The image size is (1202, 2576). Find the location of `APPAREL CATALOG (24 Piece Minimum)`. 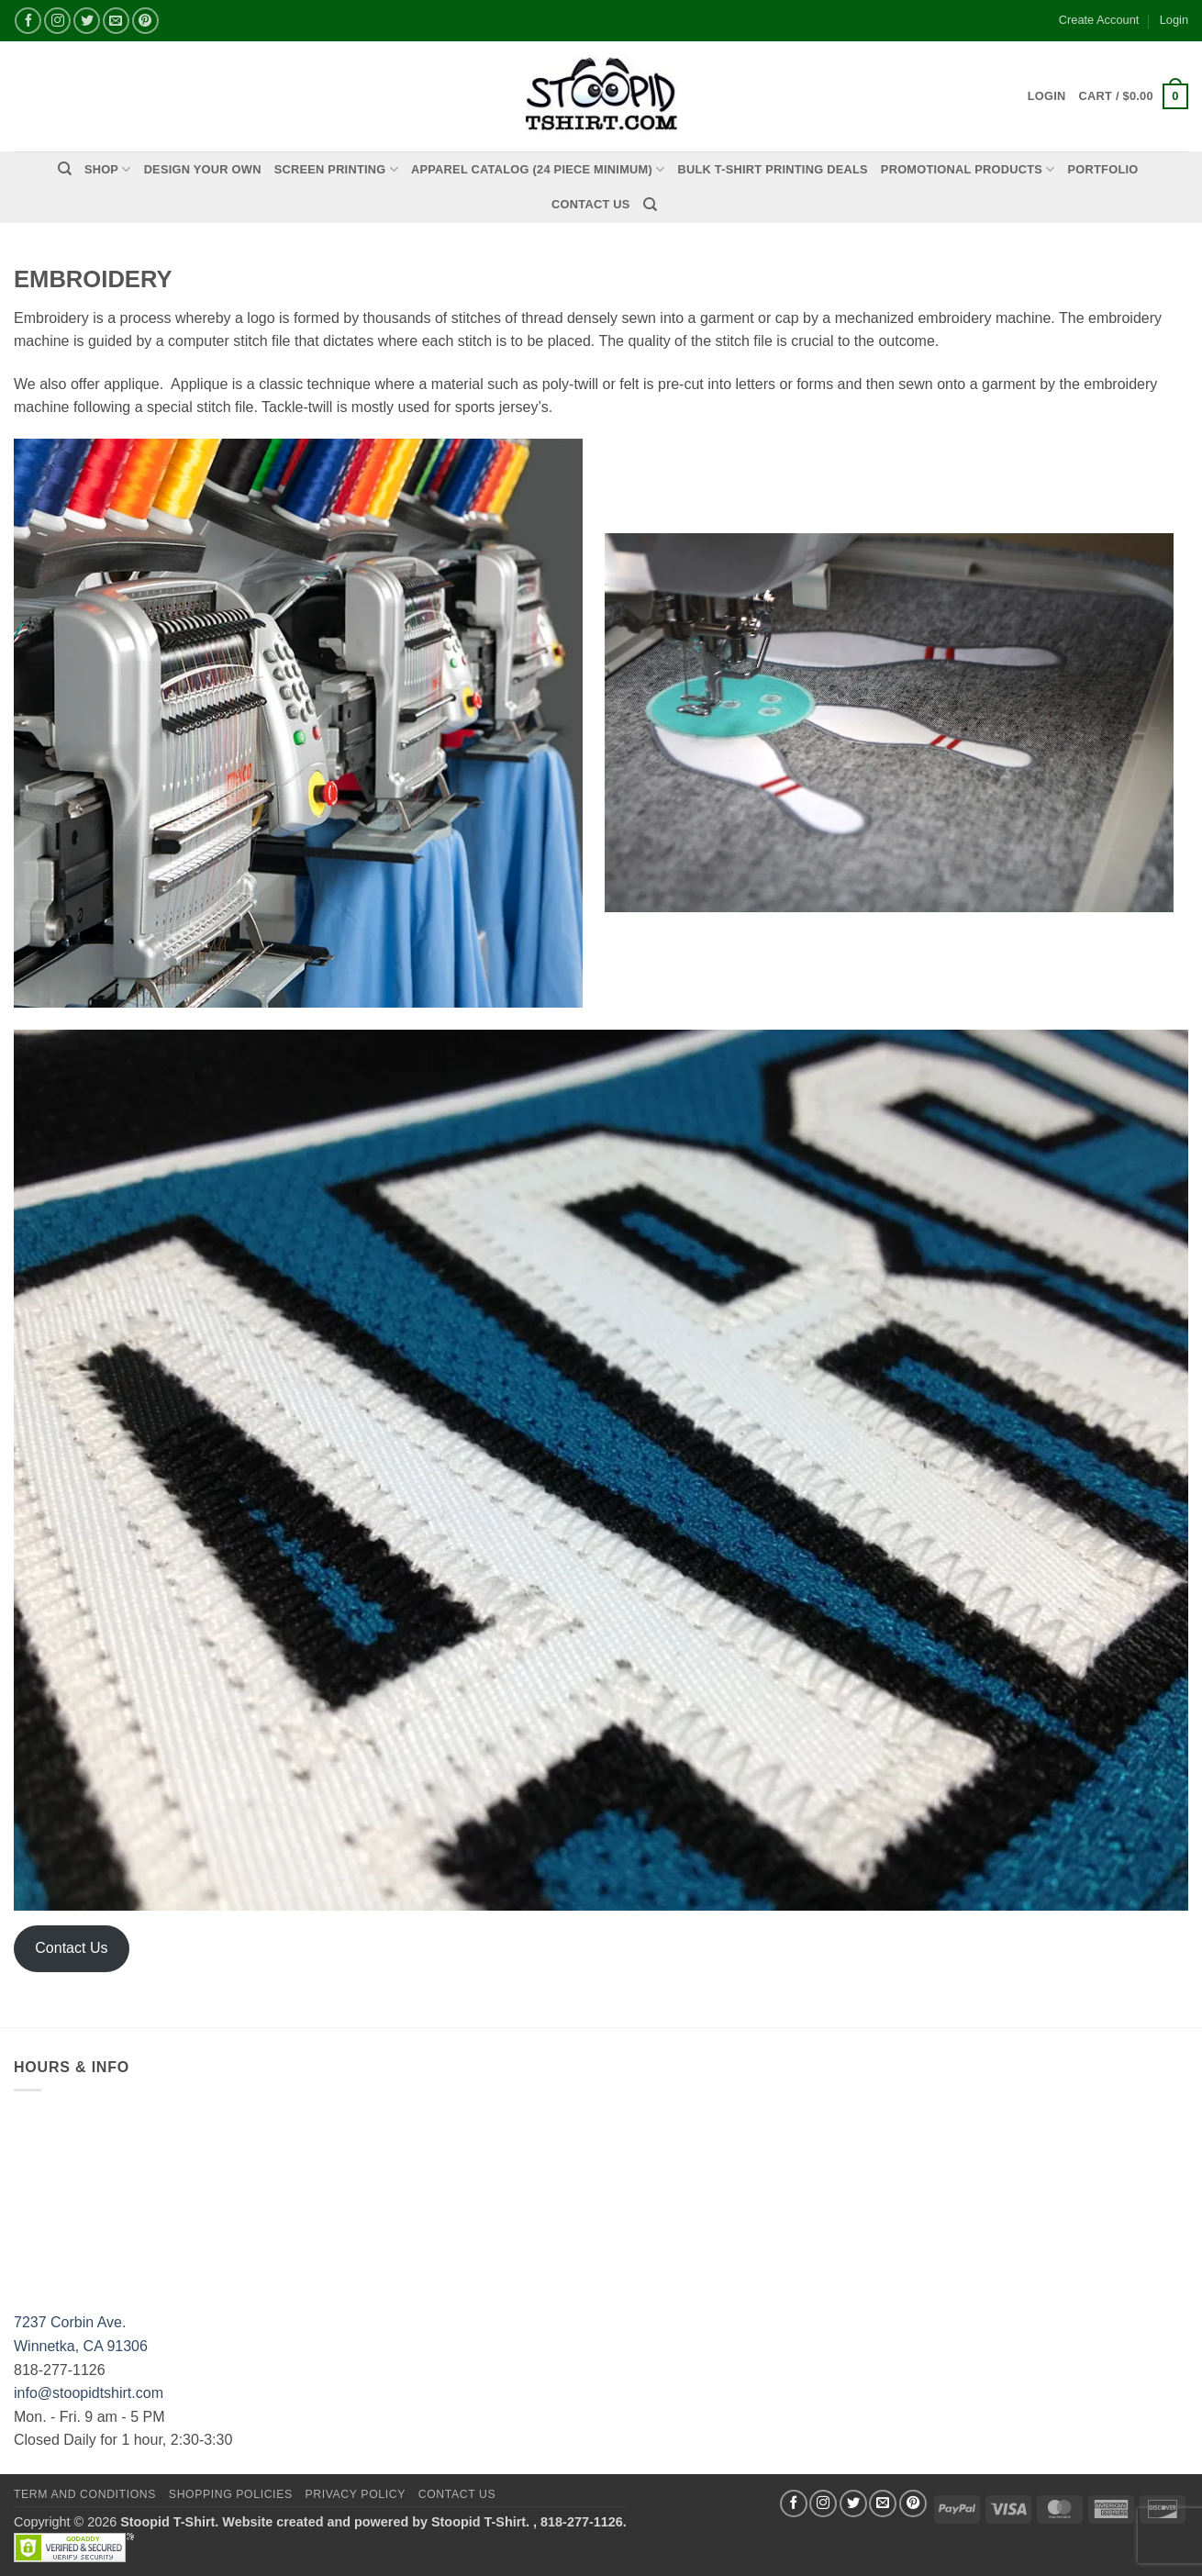

APPAREL CATALOG (24 Piece Minimum) is located at coordinates (537, 169).